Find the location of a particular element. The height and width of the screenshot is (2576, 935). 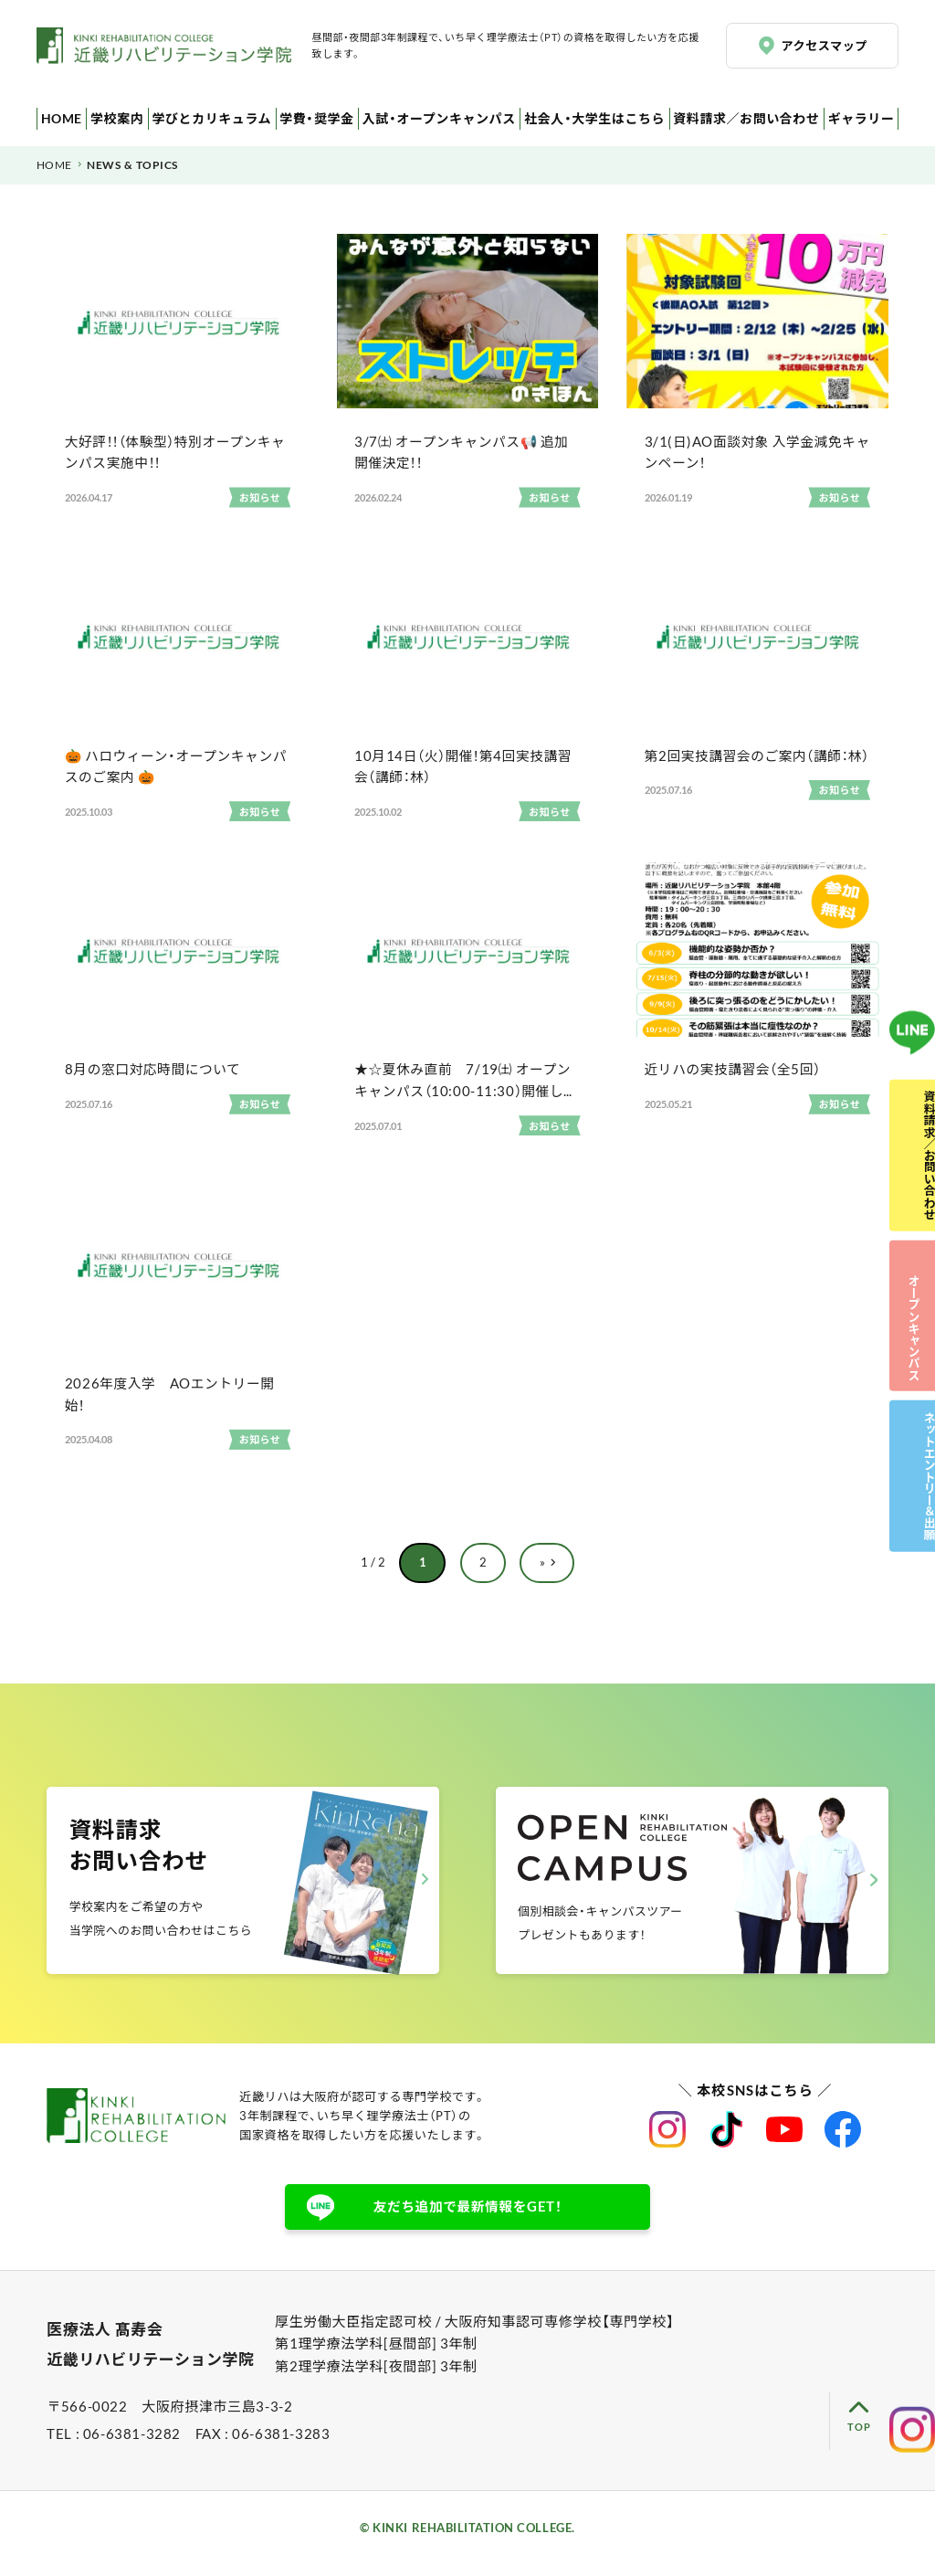

資料請求／お問い合わせ is located at coordinates (746, 118).